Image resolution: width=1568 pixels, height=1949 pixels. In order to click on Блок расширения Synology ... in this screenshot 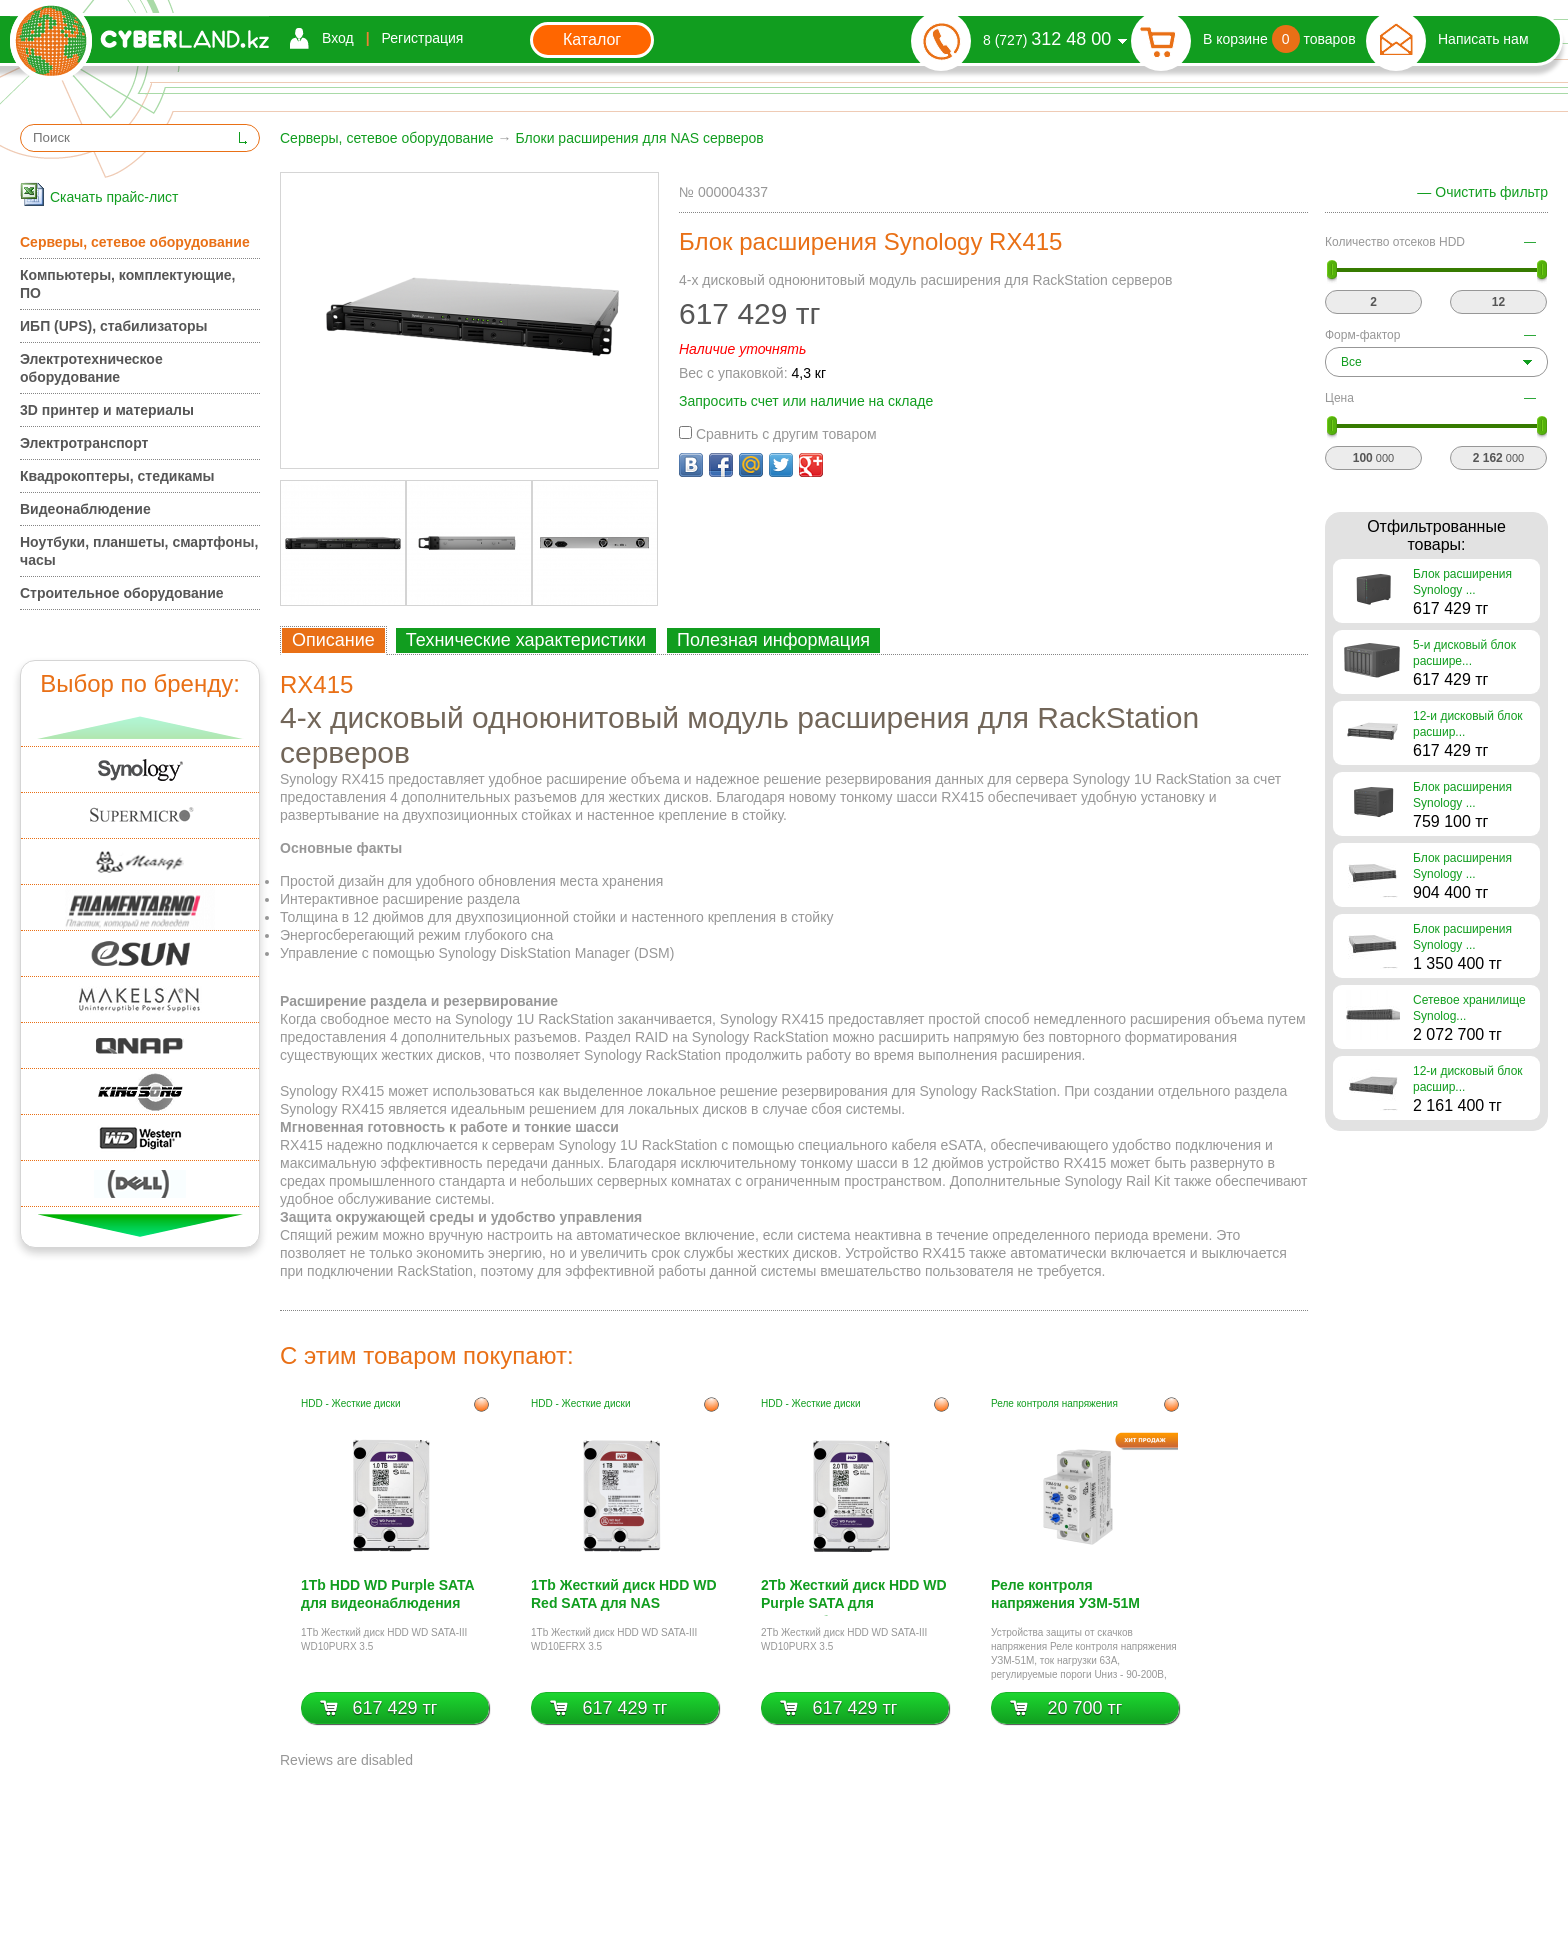, I will do `click(1462, 582)`.